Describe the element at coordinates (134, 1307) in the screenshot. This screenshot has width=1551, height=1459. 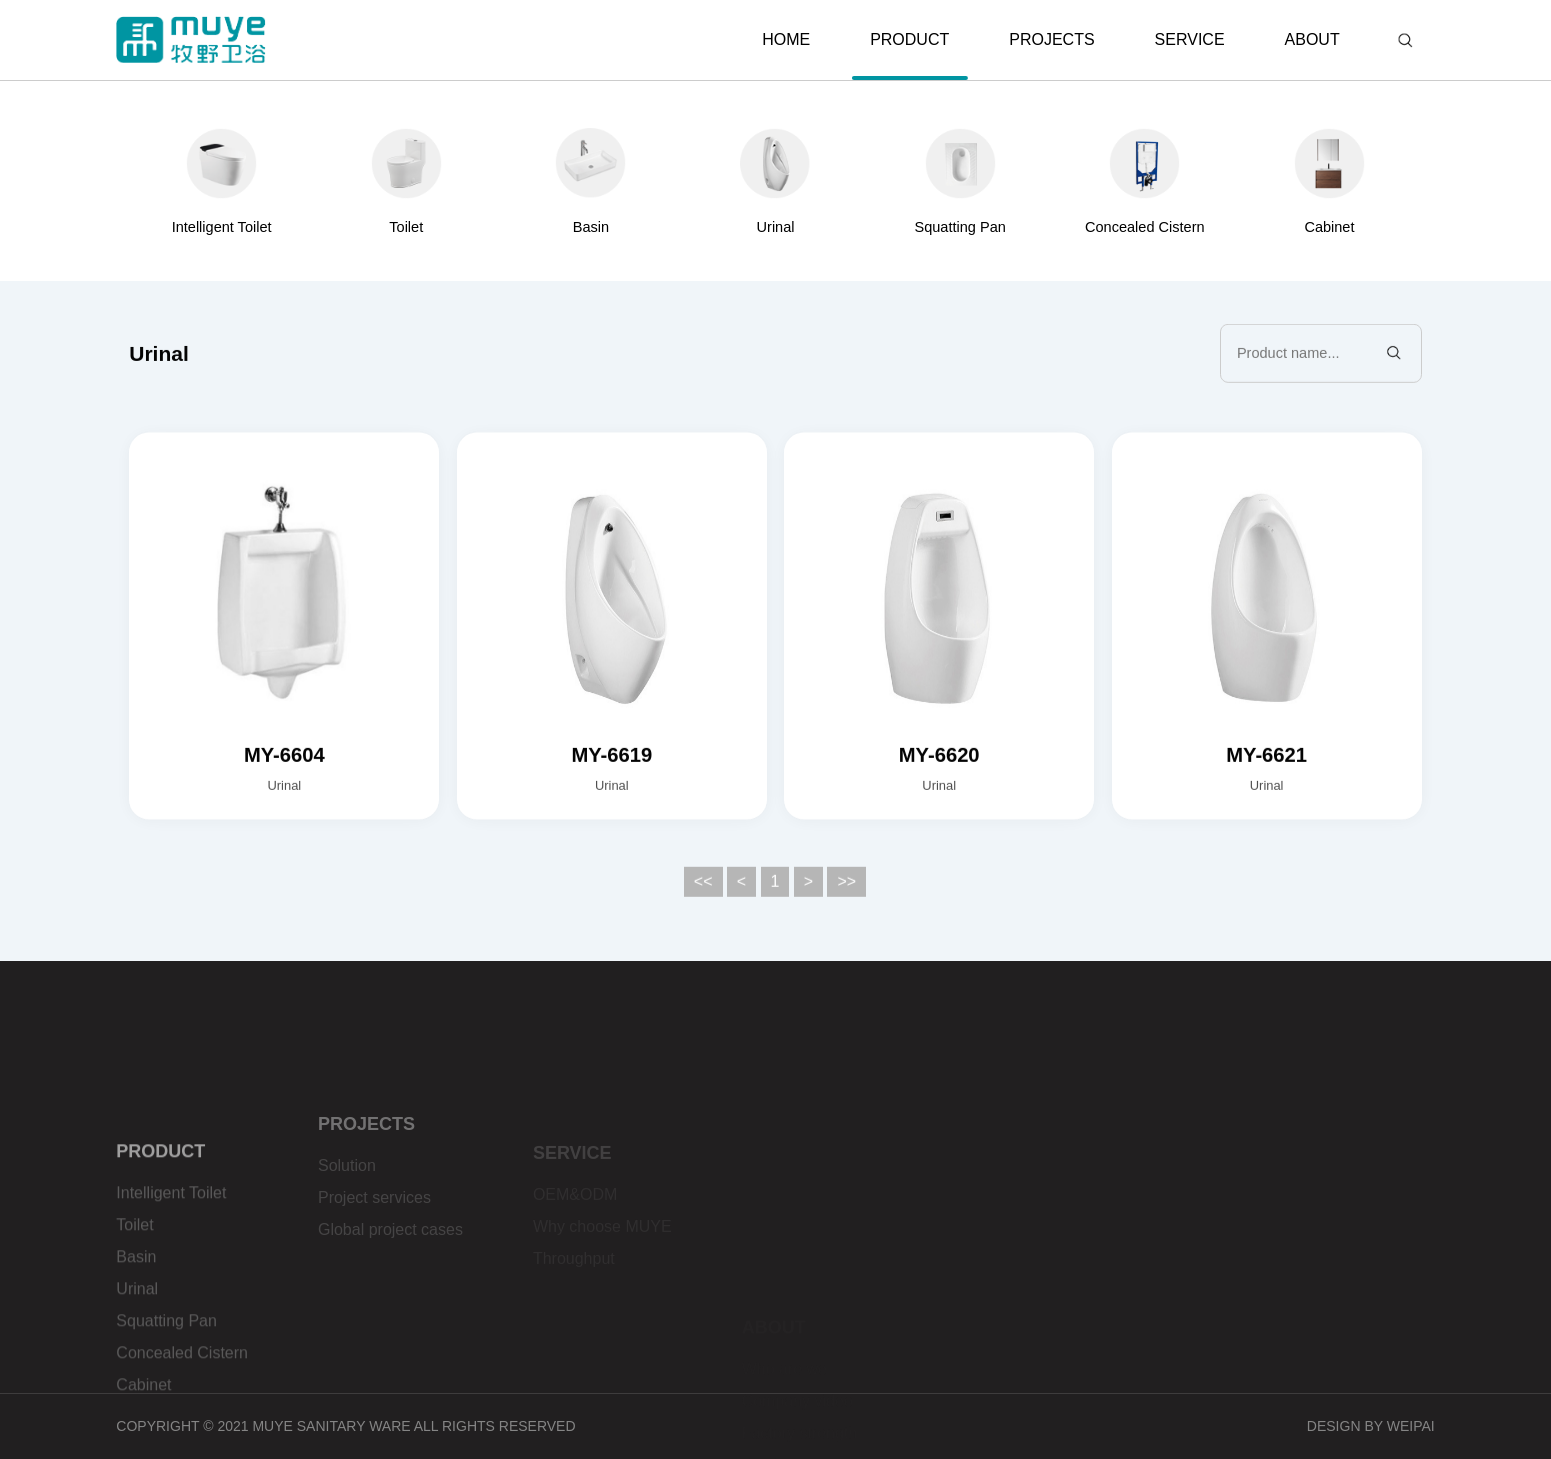
I see `Toilet` at that location.